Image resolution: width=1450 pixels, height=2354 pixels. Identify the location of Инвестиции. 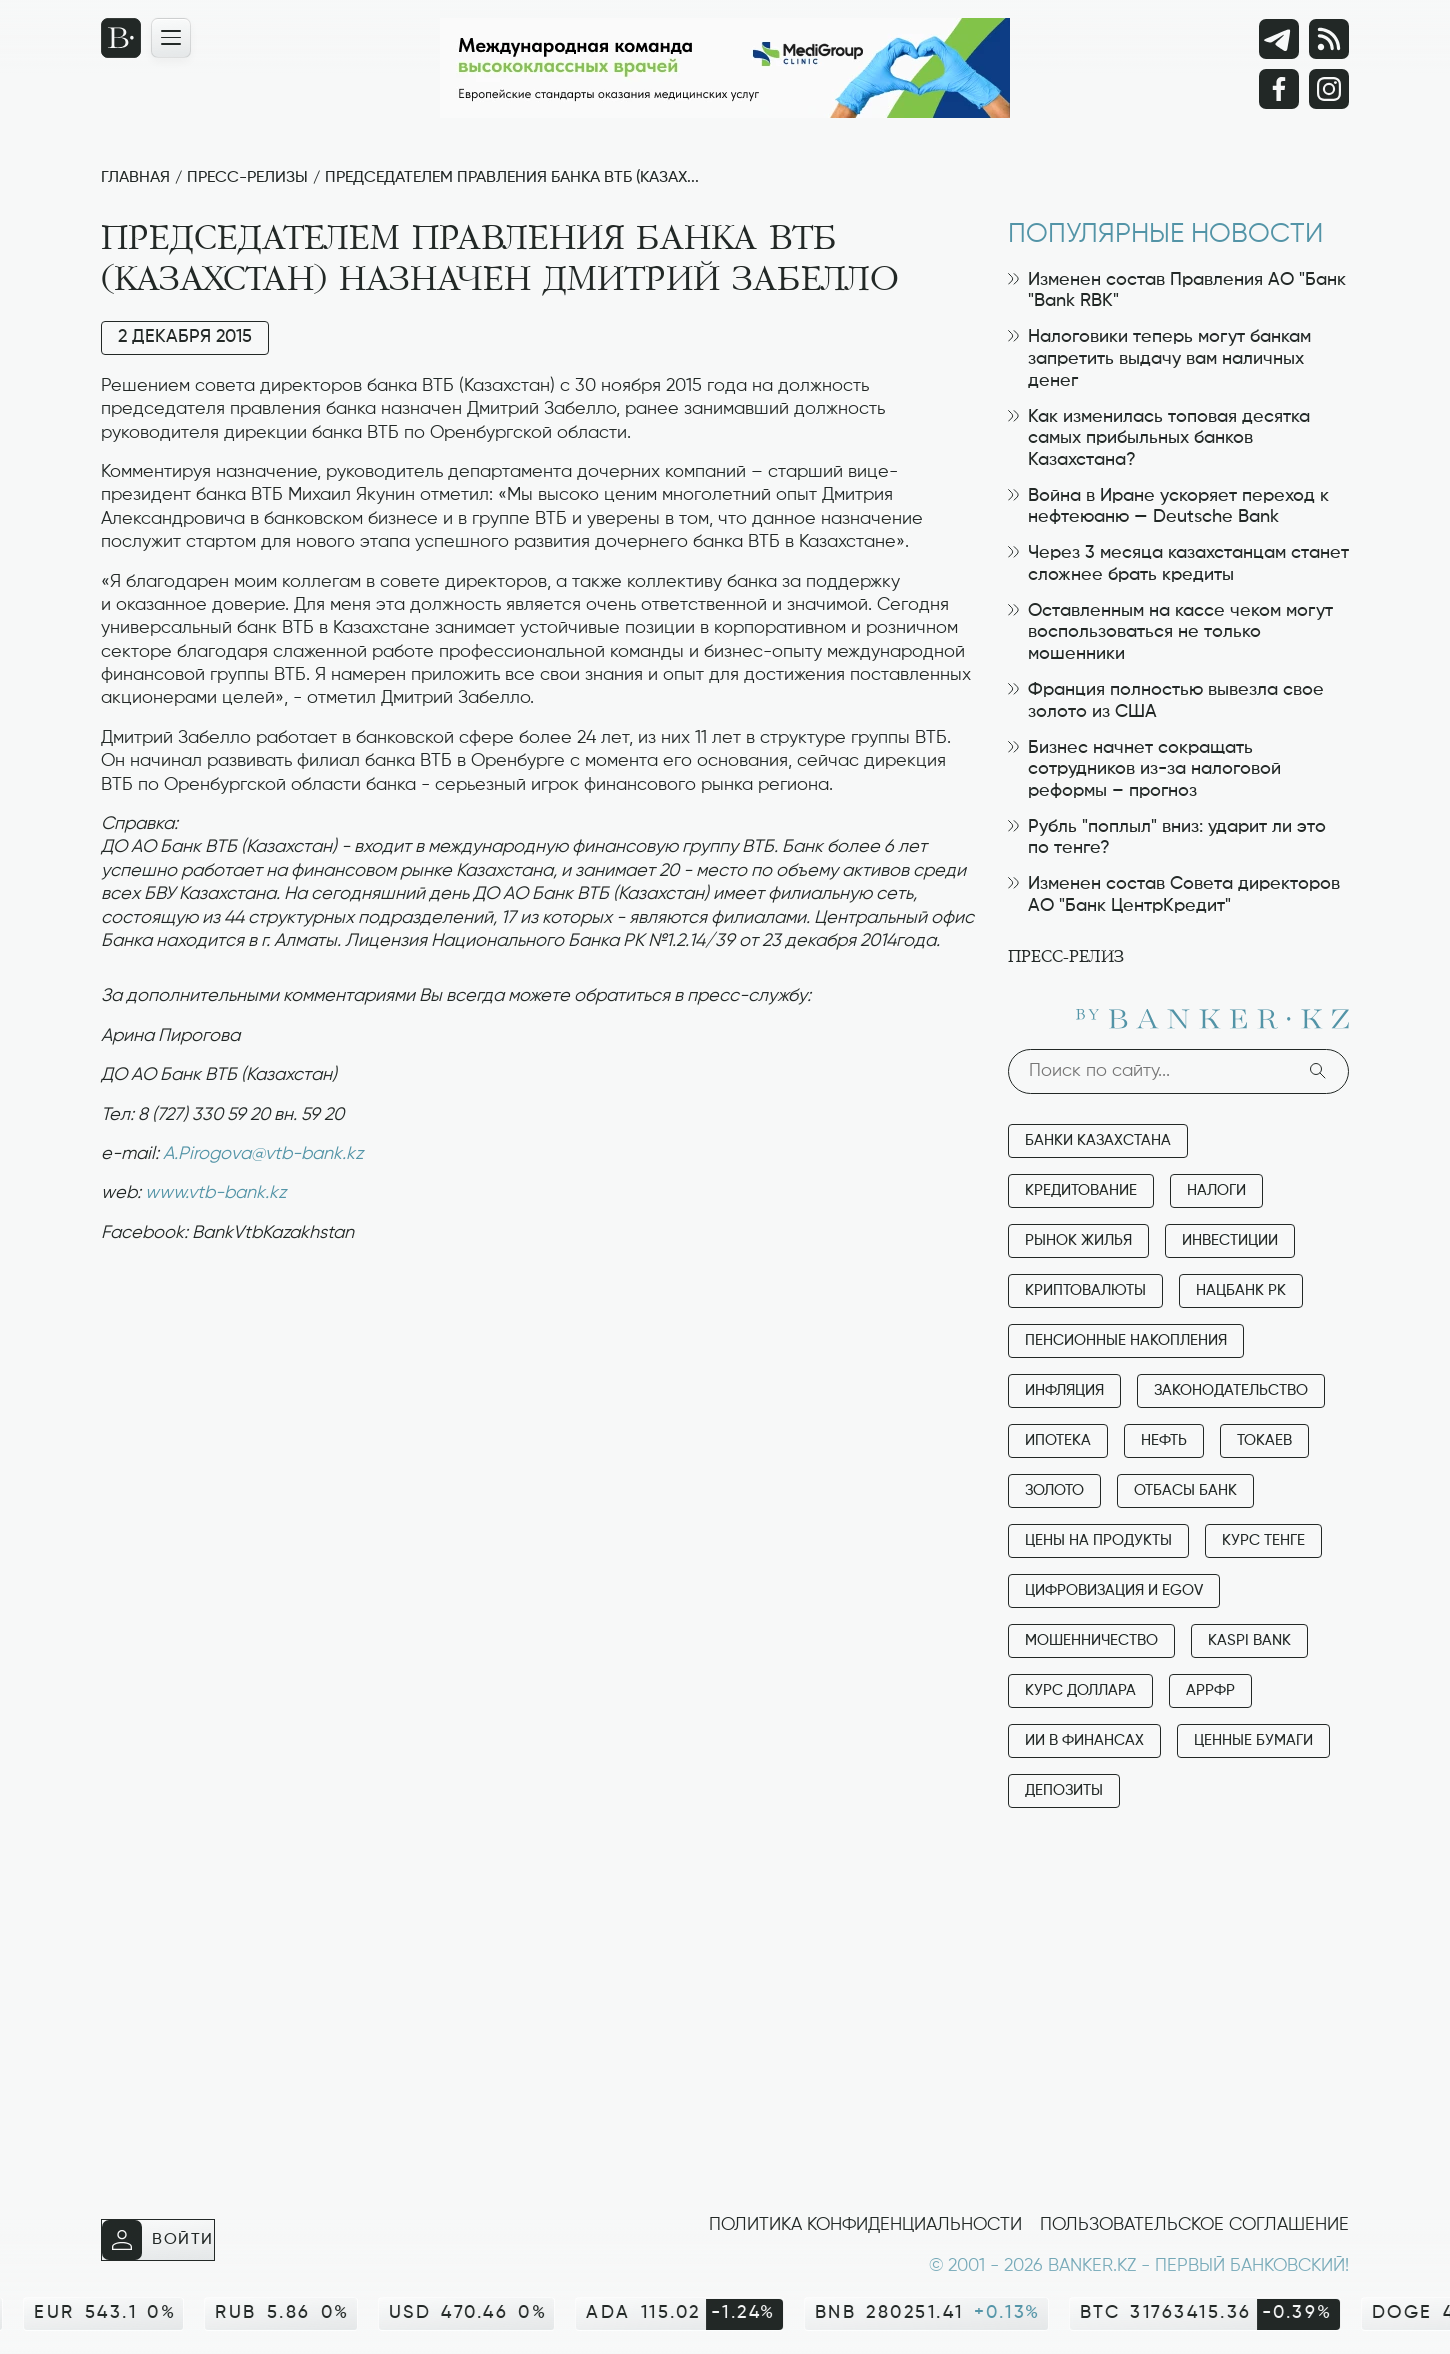
(1230, 1240).